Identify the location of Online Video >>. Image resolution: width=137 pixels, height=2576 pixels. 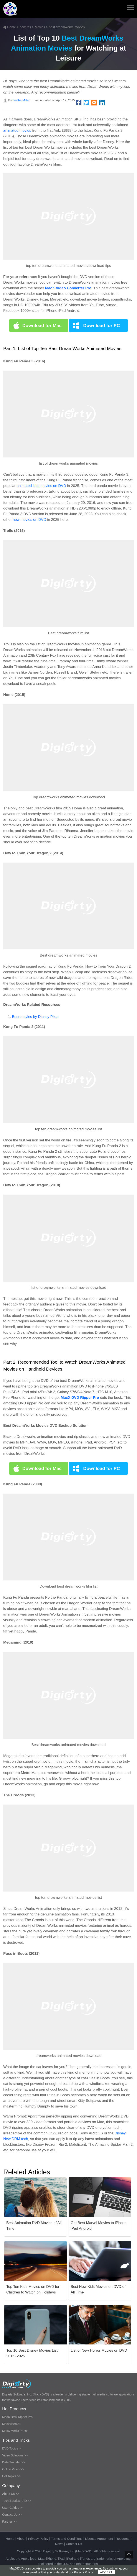
(13, 2469).